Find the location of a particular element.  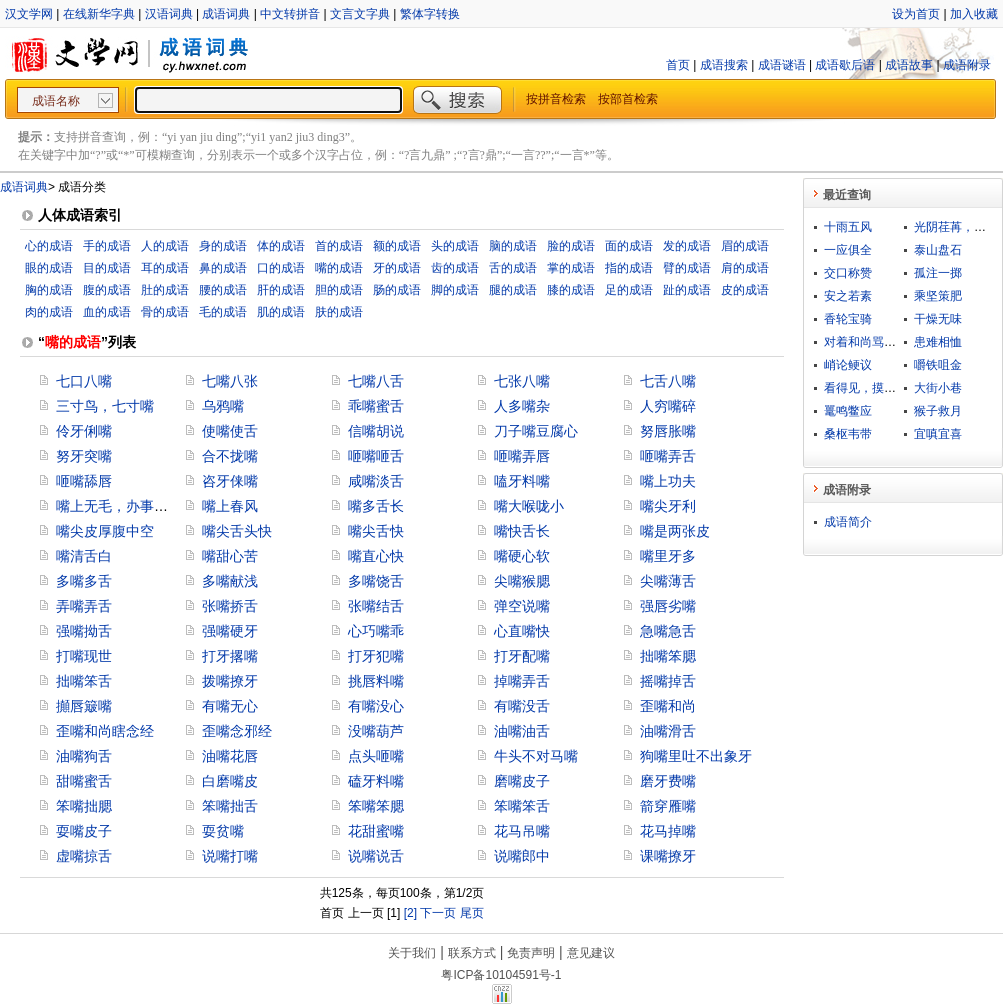

打牙配嘴 is located at coordinates (522, 656).